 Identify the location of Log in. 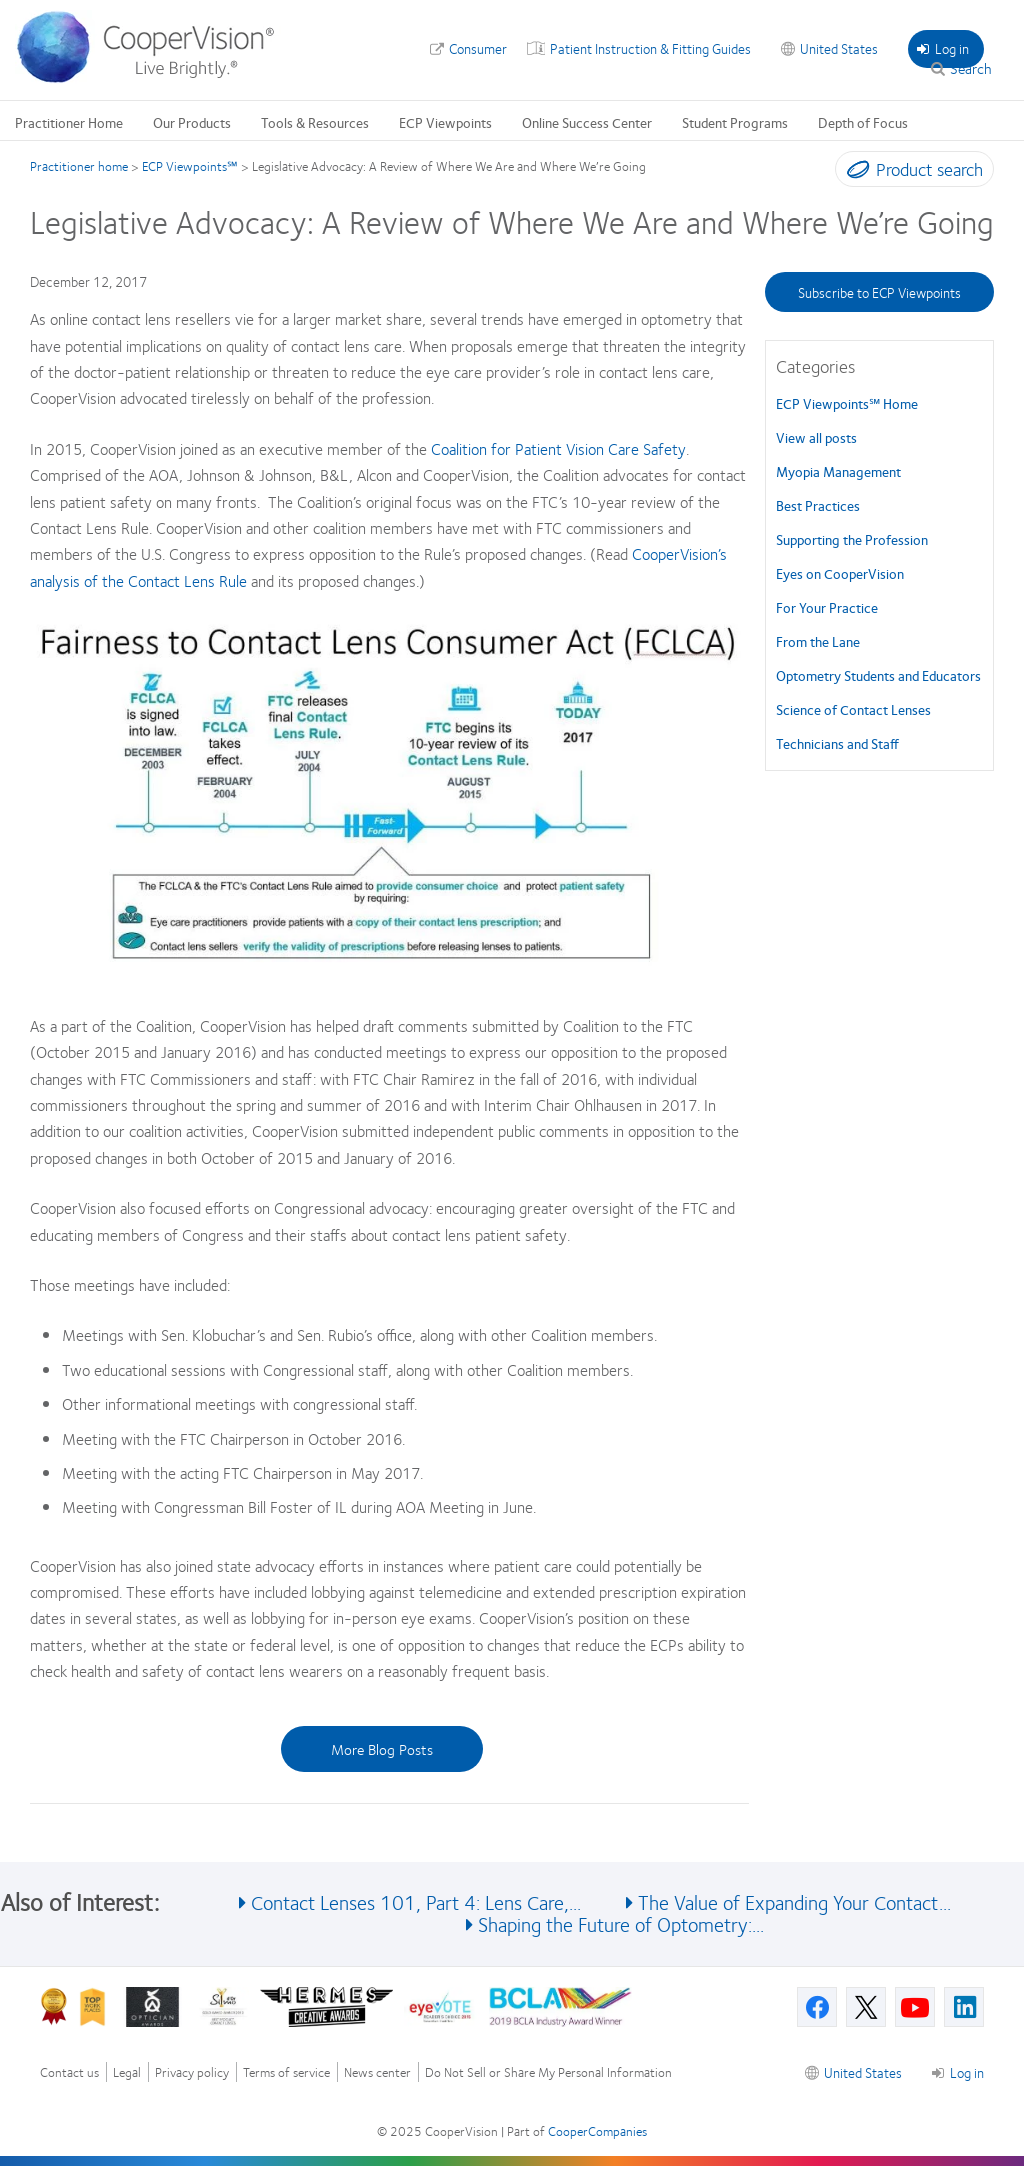
(943, 48).